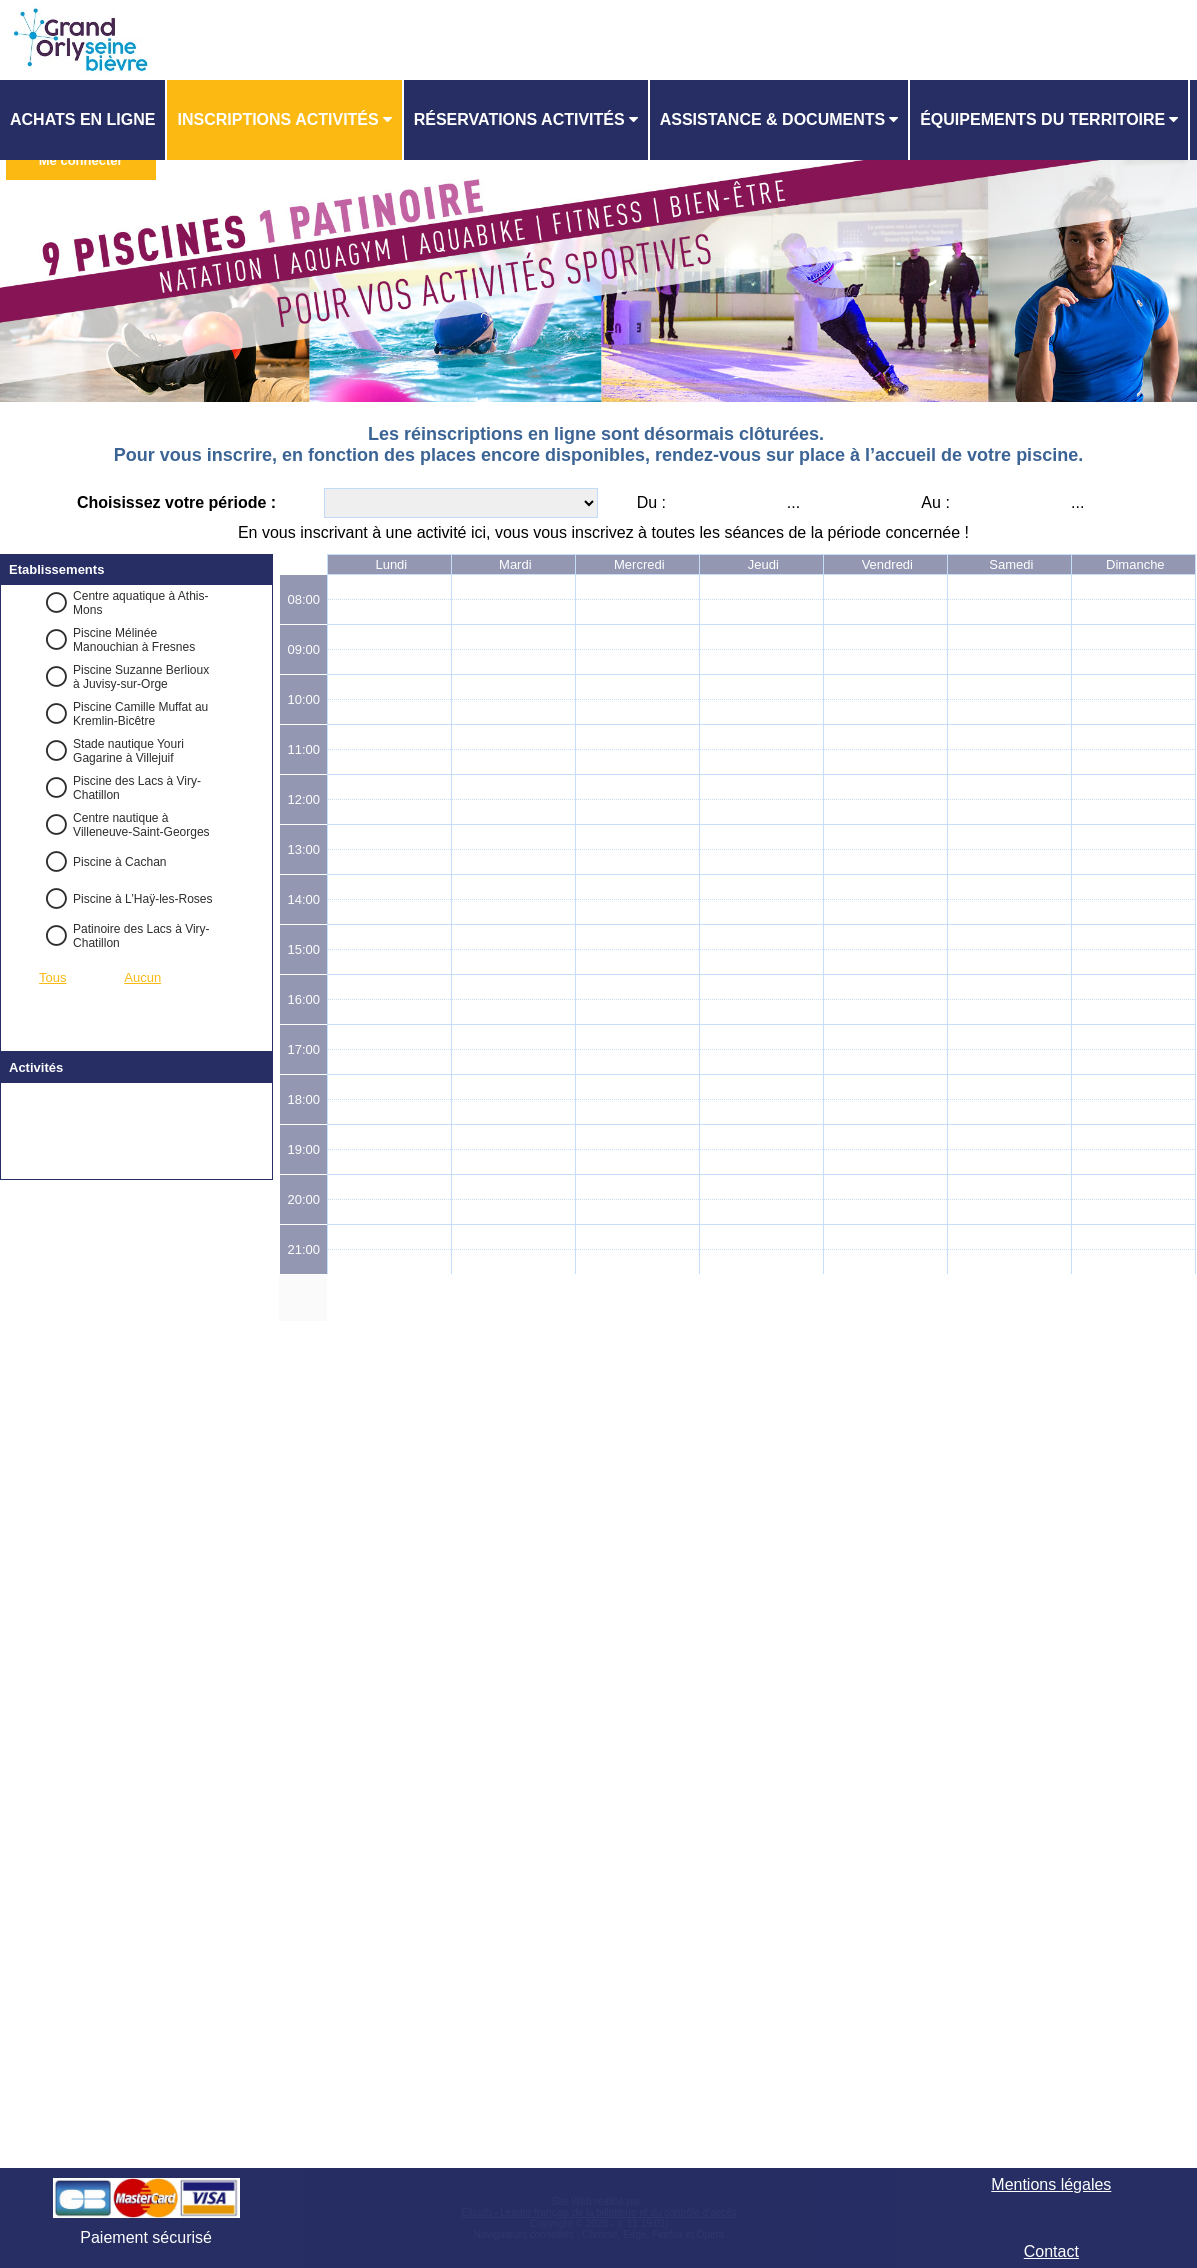  I want to click on Elisath - Leader français de la billetterie et du contrôle d’accès, so click(598, 2212).